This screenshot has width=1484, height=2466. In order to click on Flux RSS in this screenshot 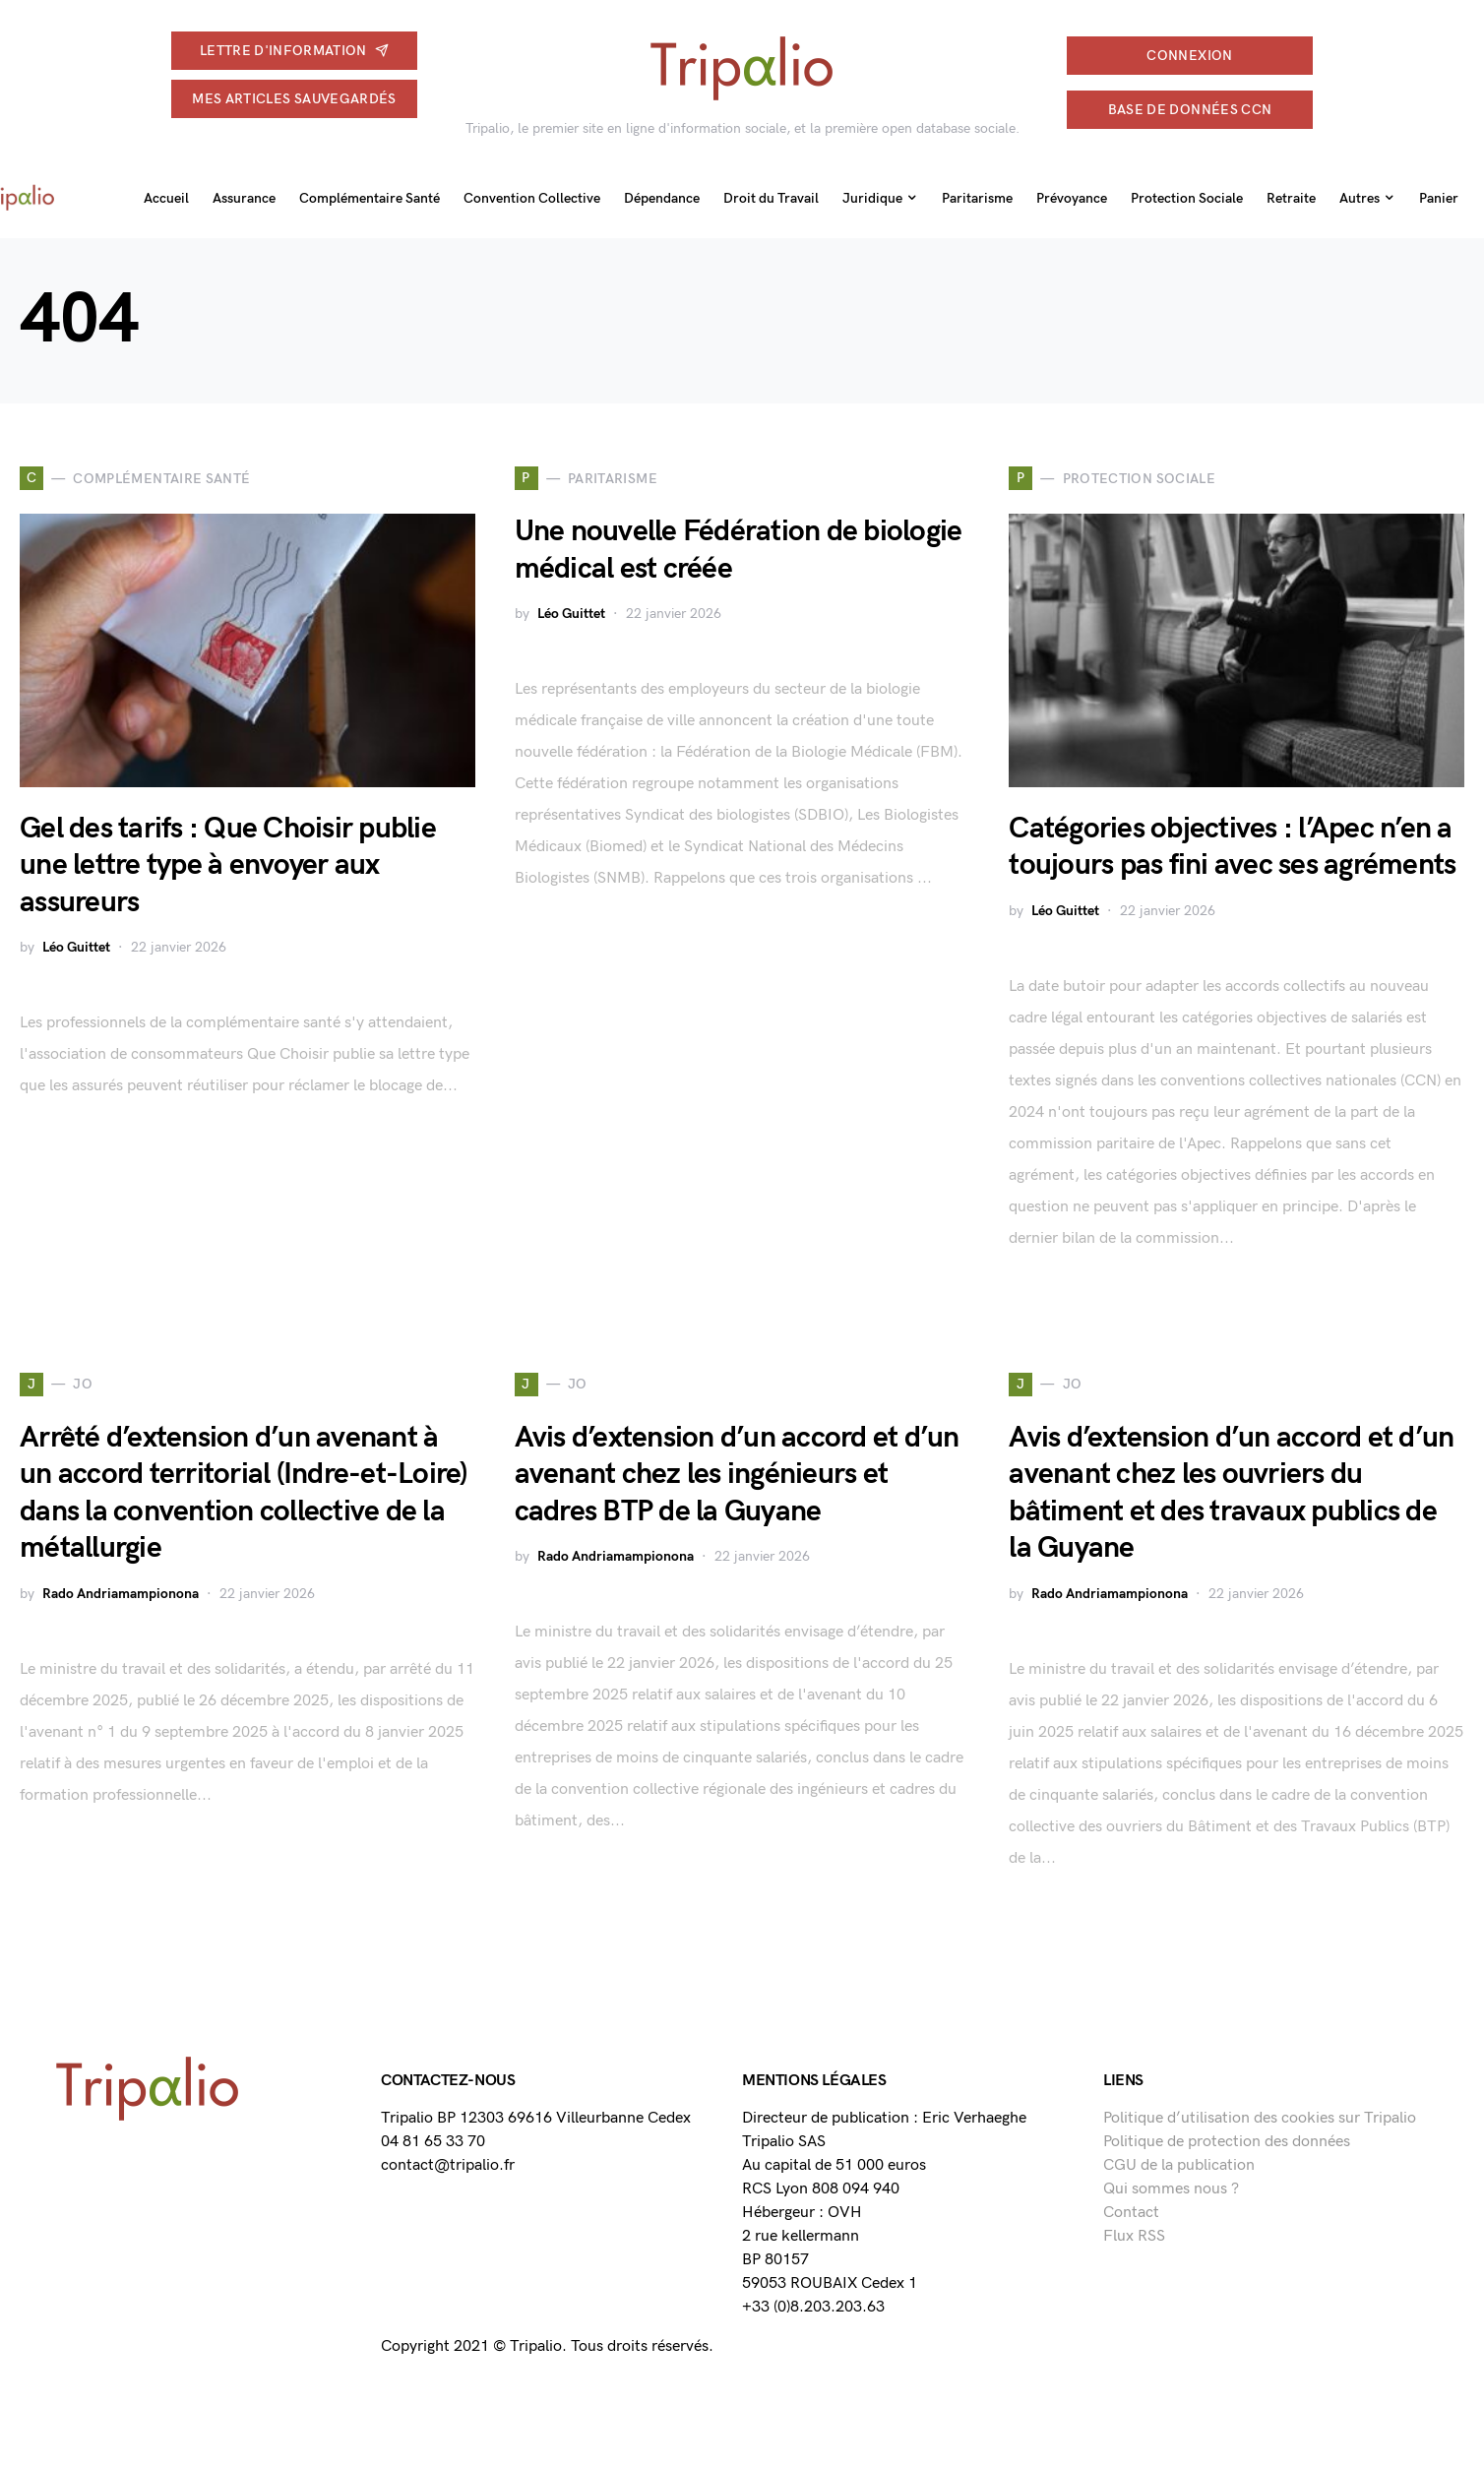, I will do `click(1134, 2236)`.